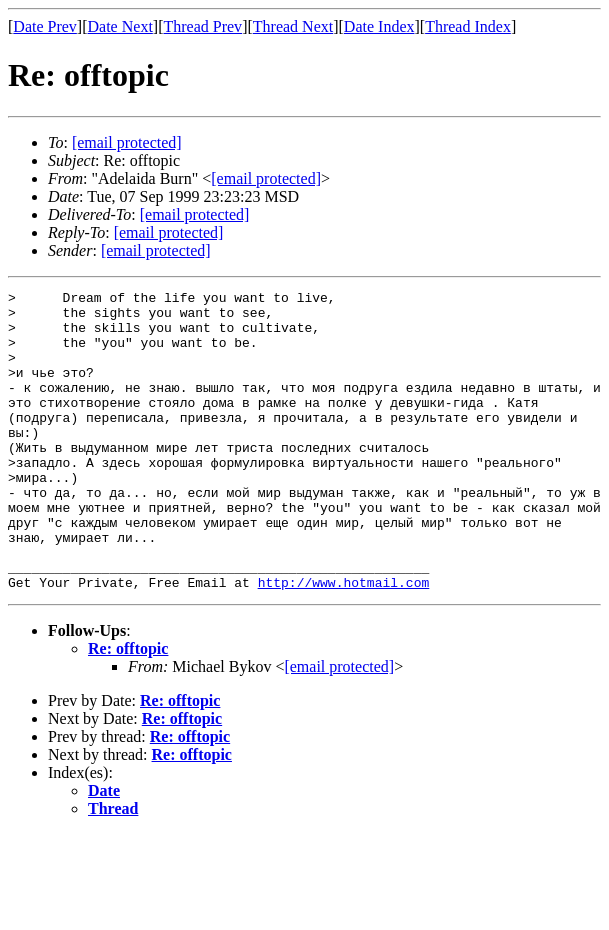  Describe the element at coordinates (45, 26) in the screenshot. I see `Date Prev` at that location.